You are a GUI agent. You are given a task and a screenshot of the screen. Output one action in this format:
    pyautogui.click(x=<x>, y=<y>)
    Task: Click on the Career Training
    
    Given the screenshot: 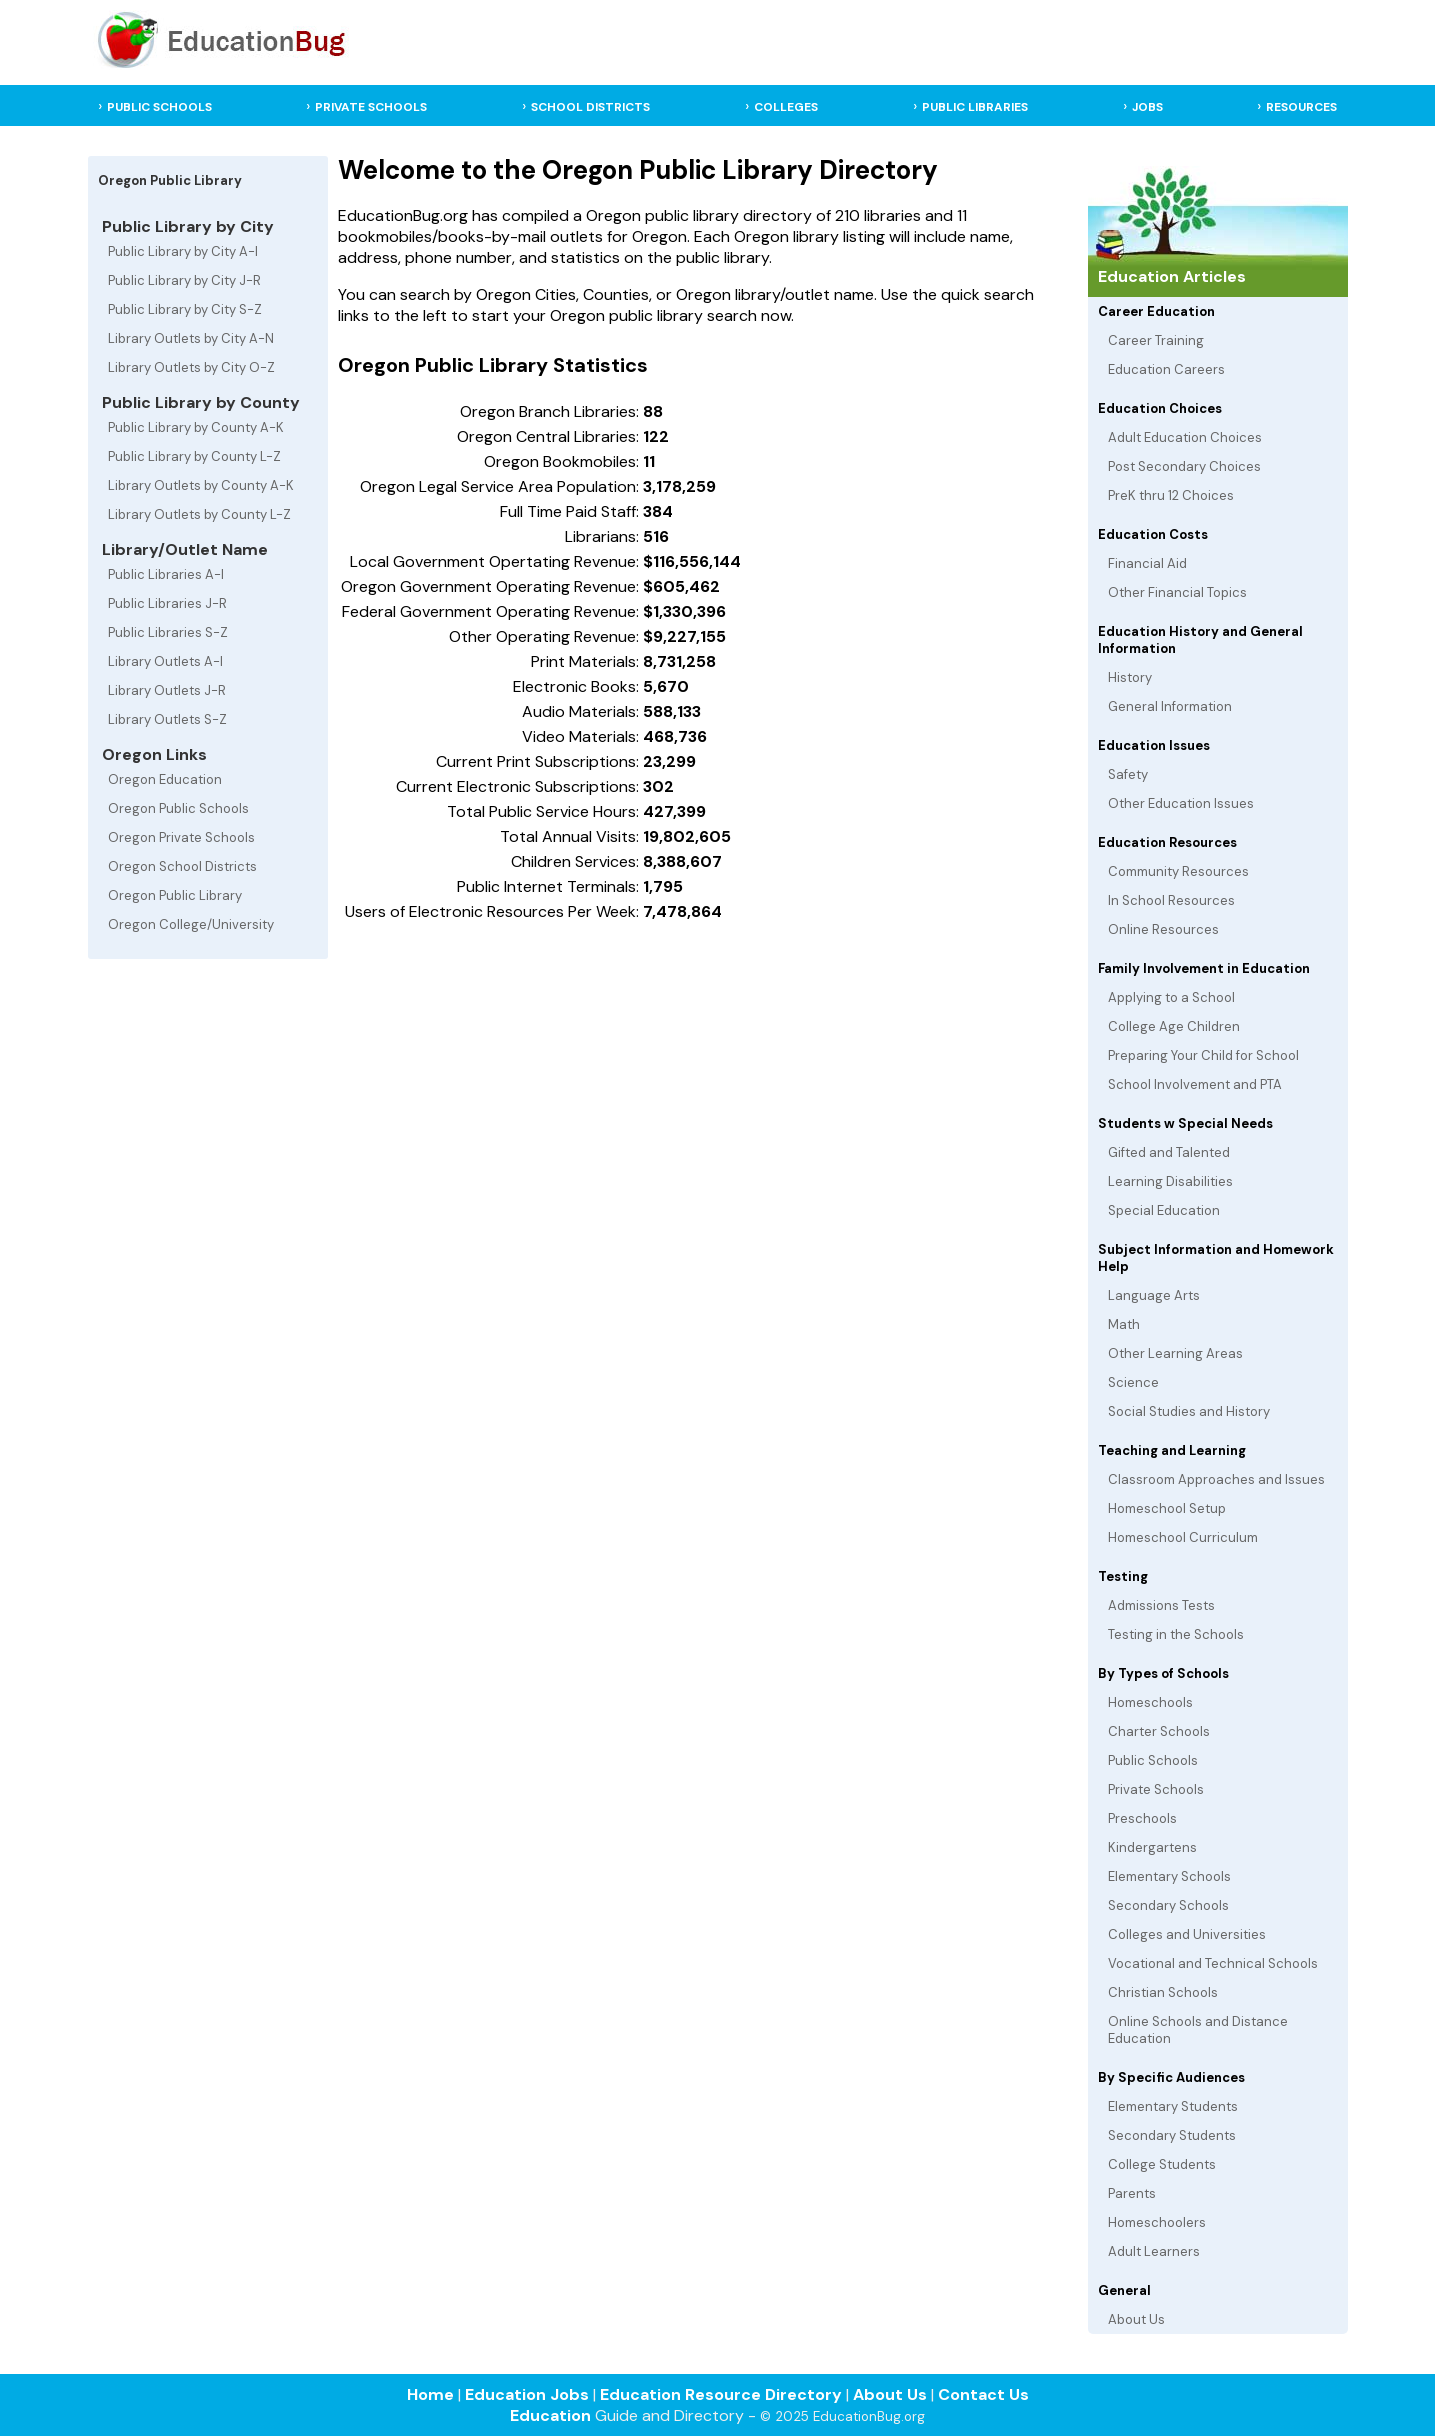 What is the action you would take?
    pyautogui.click(x=1156, y=340)
    